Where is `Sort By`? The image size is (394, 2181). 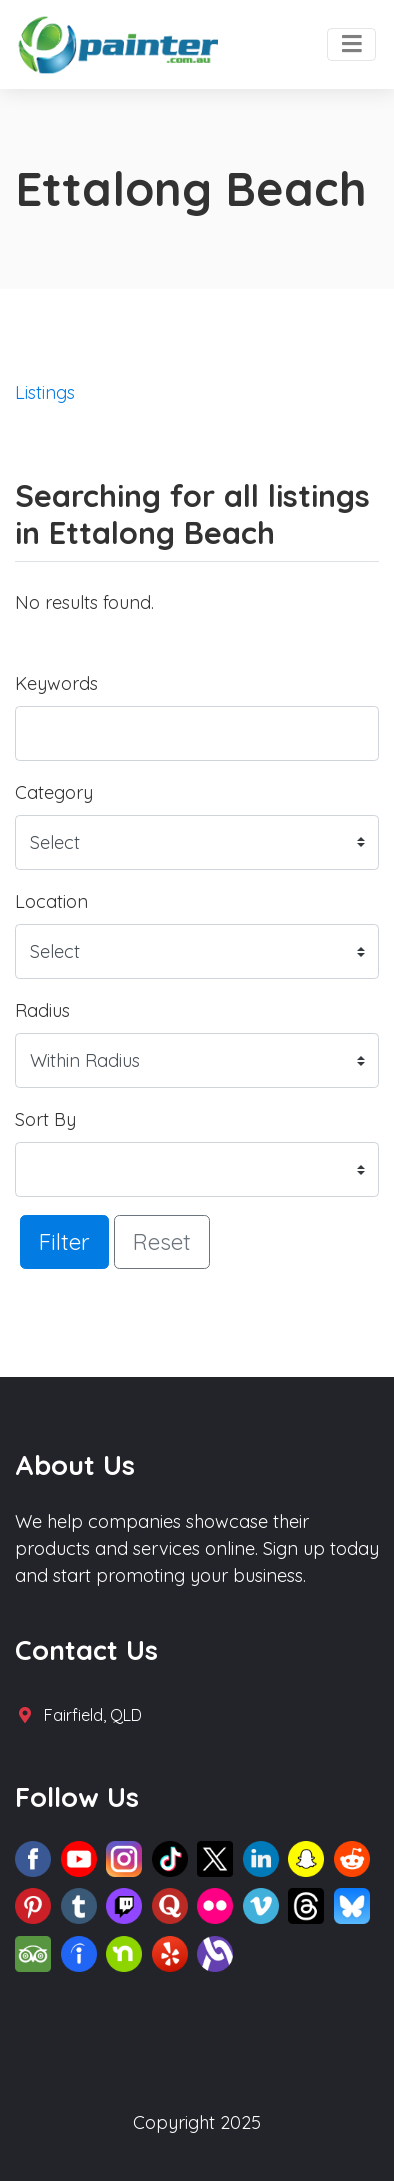
Sort By is located at coordinates (45, 1119).